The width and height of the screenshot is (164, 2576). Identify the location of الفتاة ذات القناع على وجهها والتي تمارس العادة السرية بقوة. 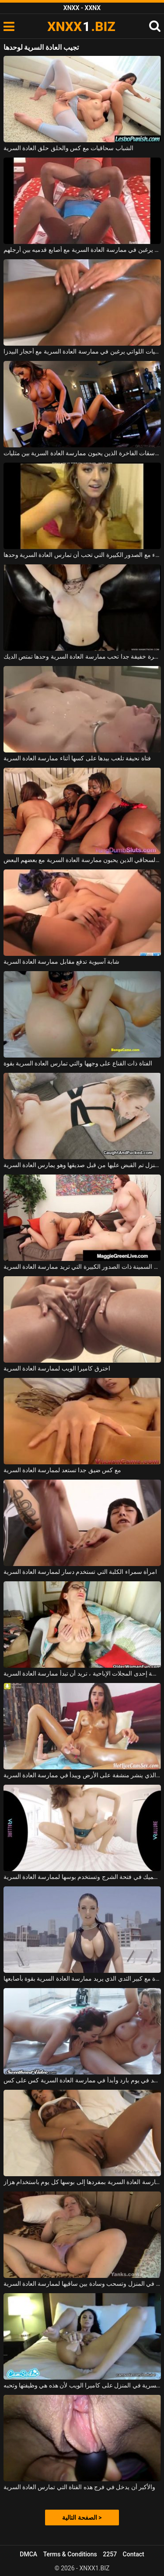
(77, 1063).